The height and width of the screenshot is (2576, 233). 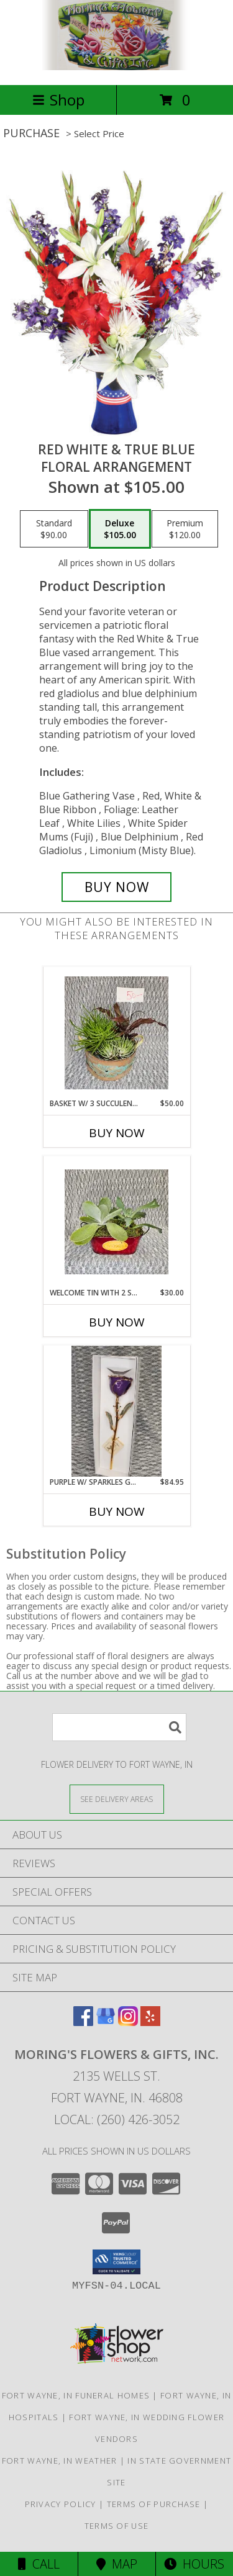 What do you see at coordinates (120, 529) in the screenshot?
I see `[Select pricing $105.00 for deluxe Floral Arrangement]` at bounding box center [120, 529].